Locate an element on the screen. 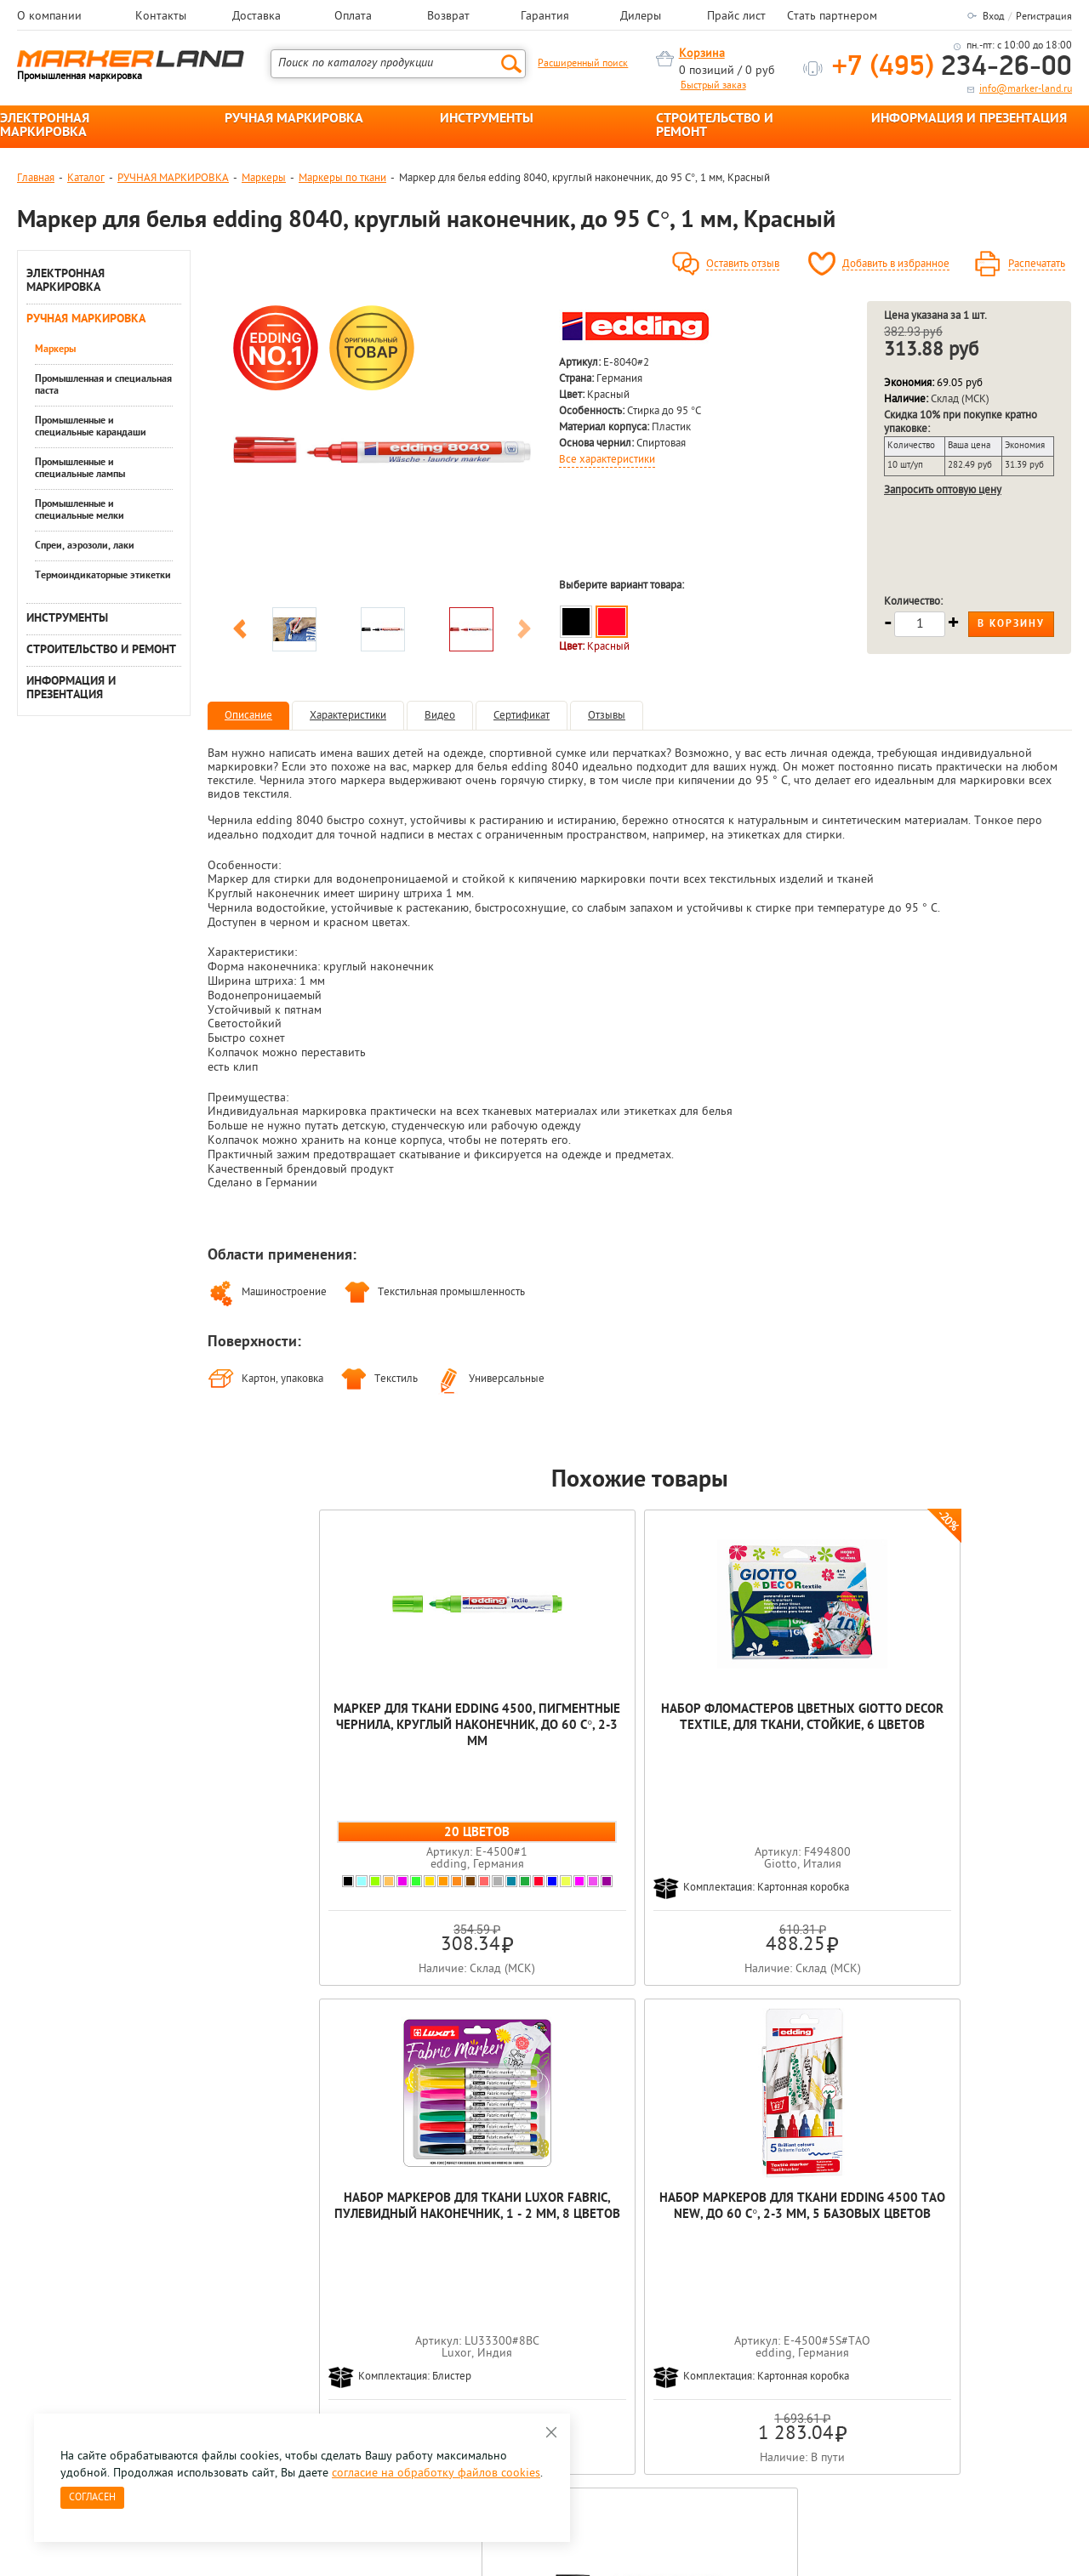  Отзывы is located at coordinates (606, 715).